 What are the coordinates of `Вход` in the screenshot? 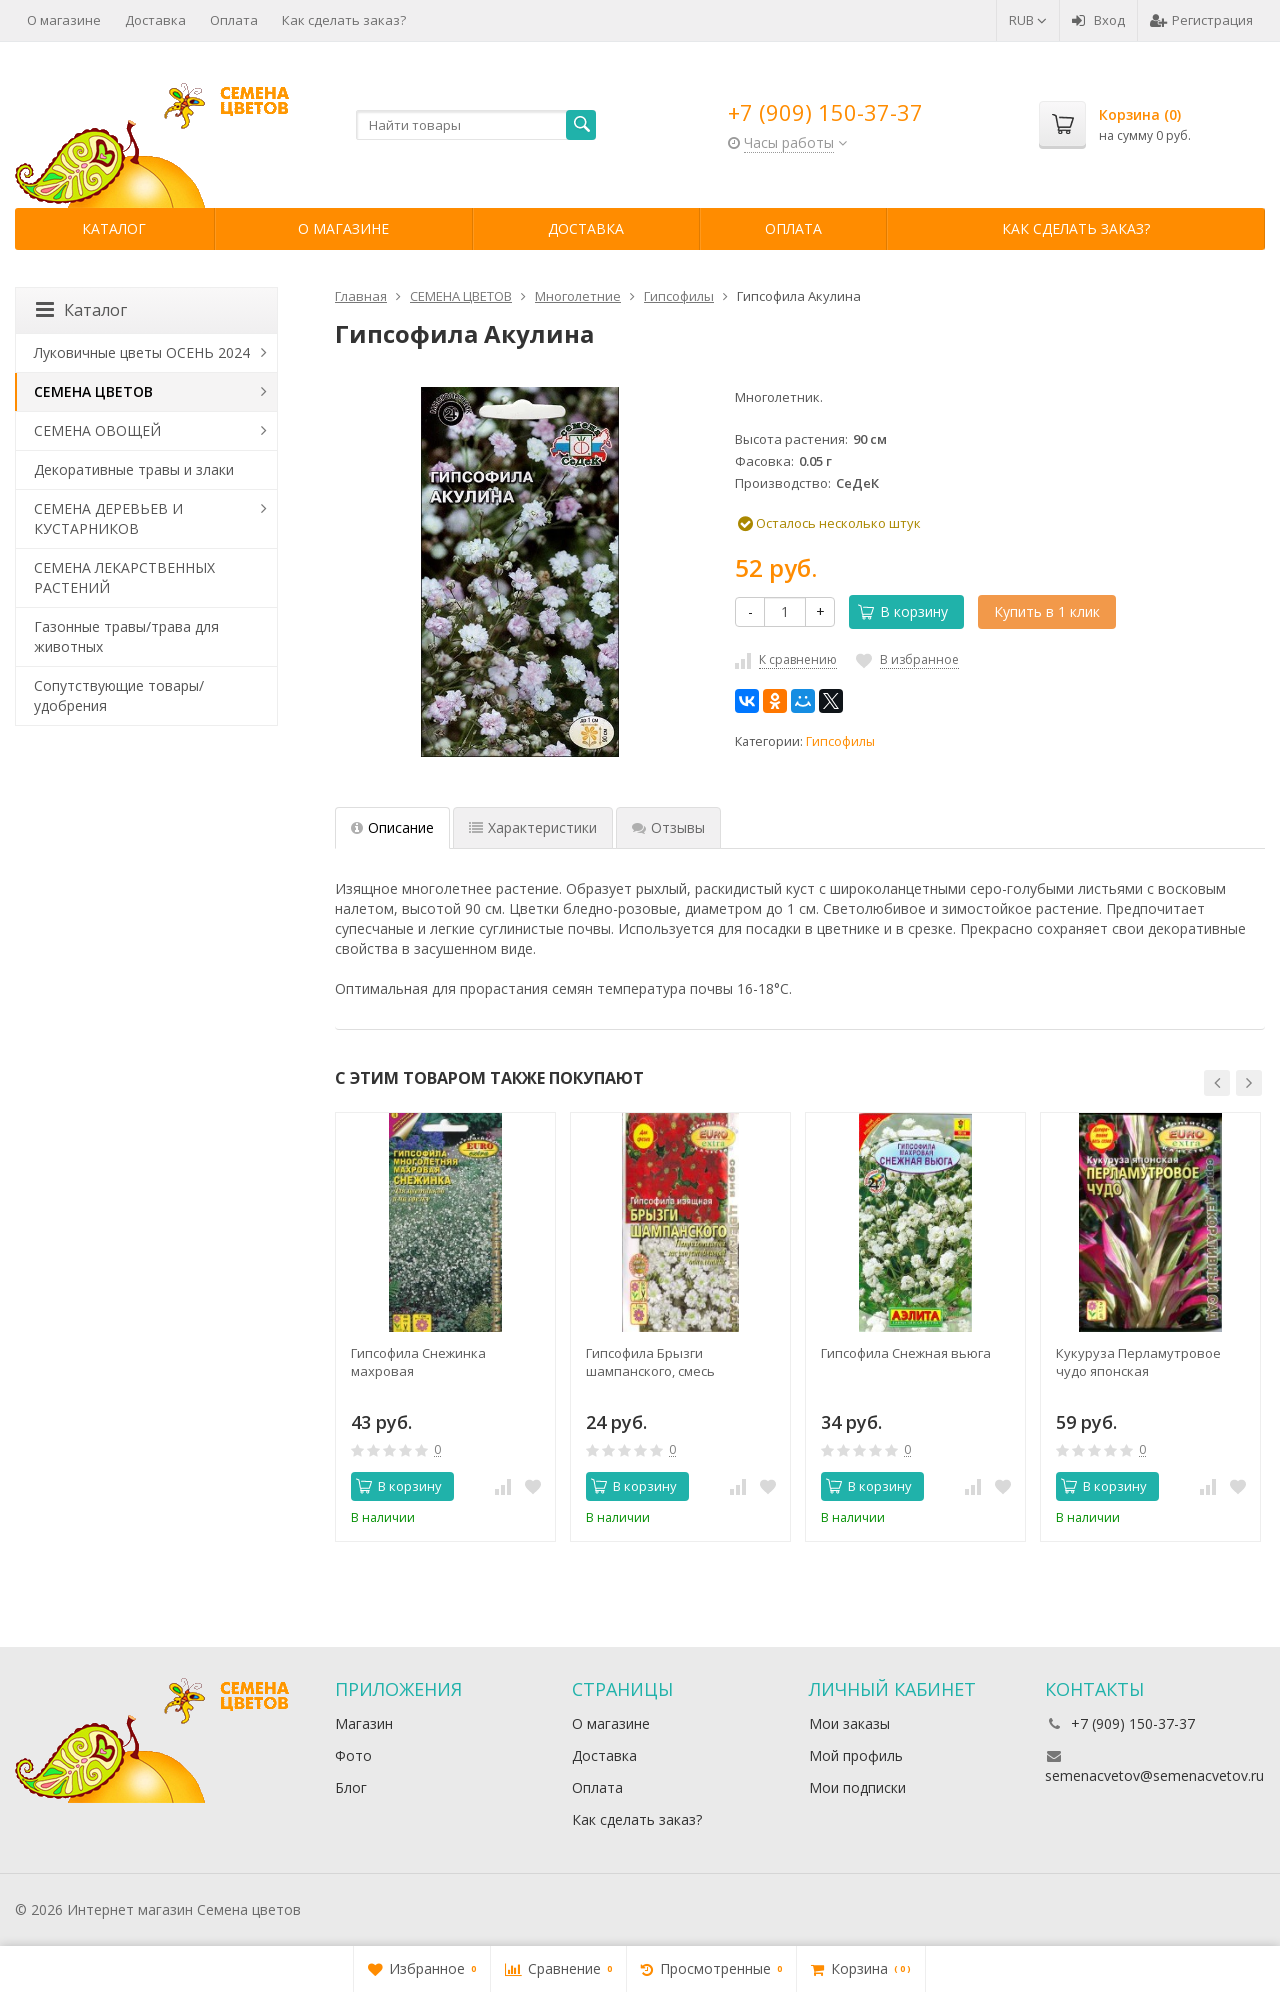 It's located at (1098, 20).